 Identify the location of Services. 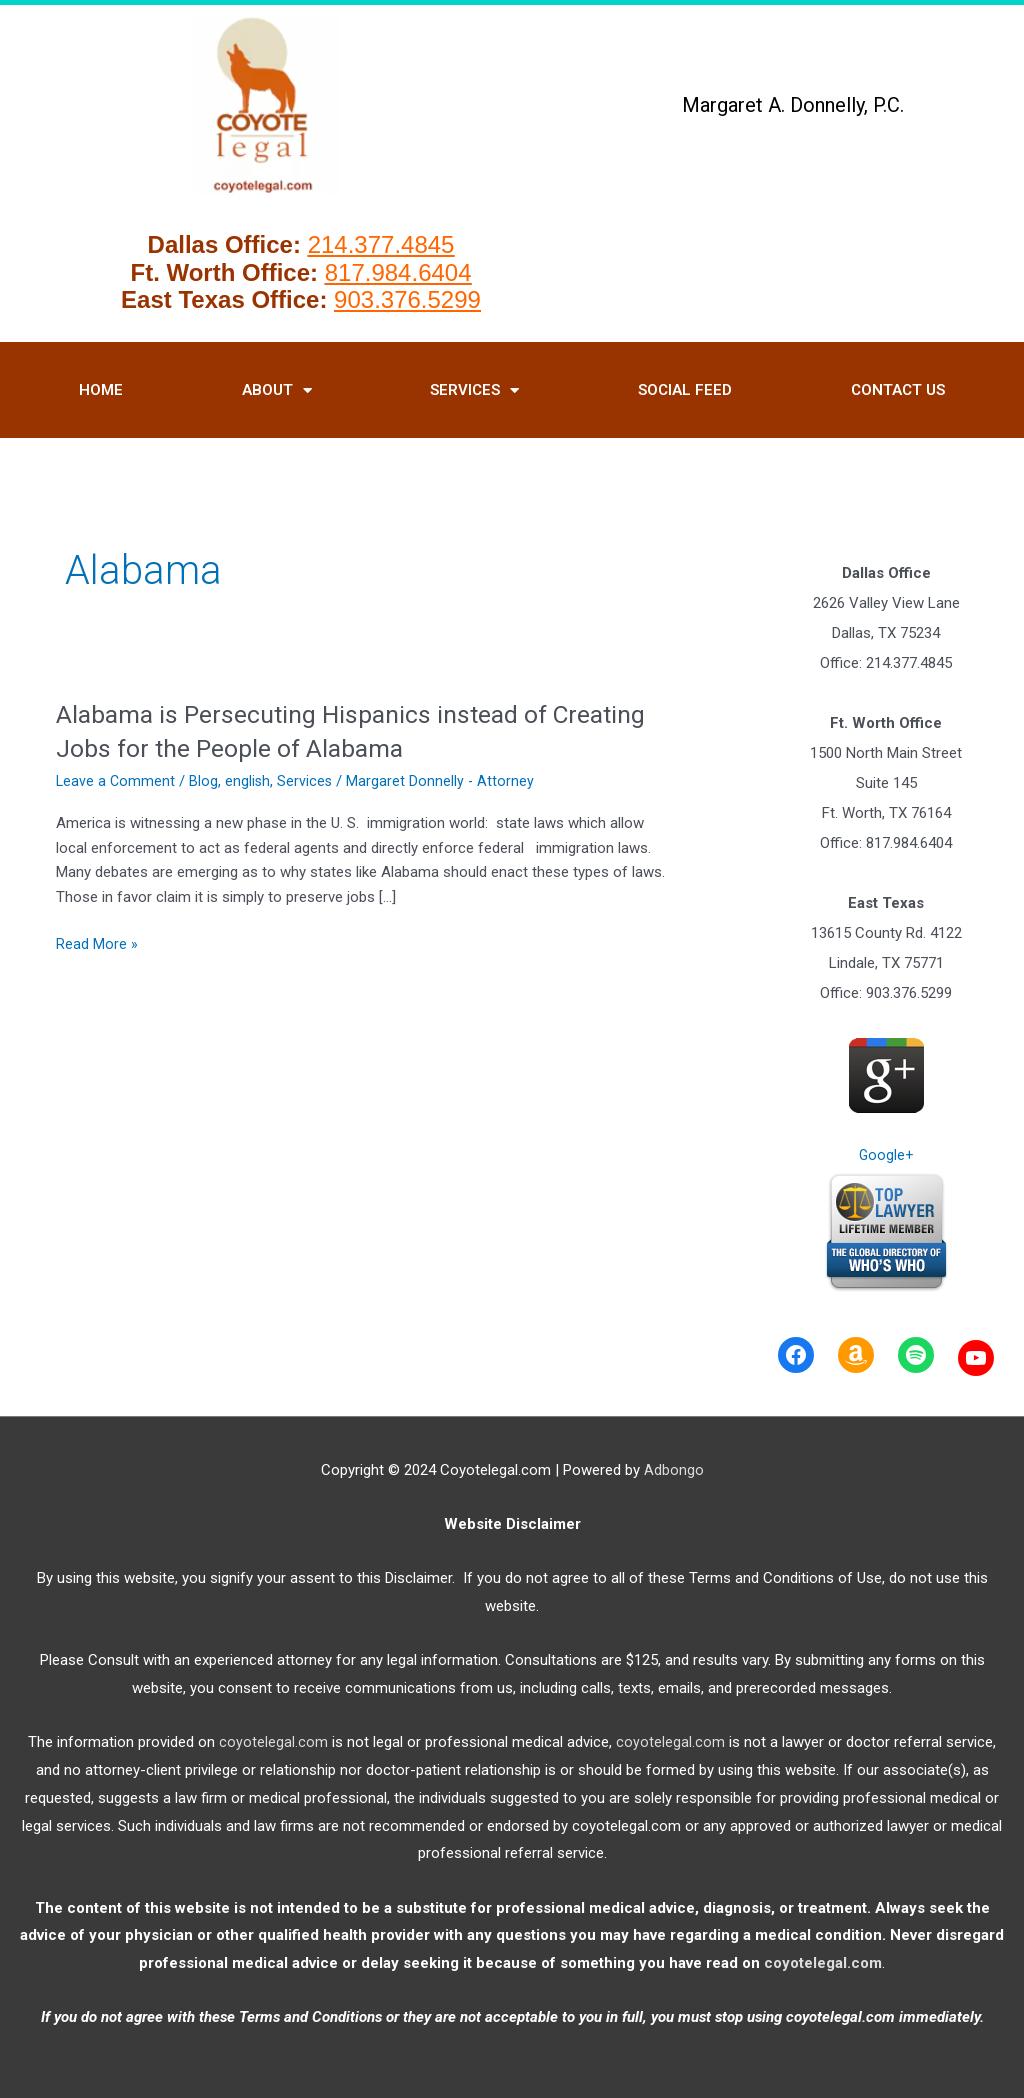
(474, 390).